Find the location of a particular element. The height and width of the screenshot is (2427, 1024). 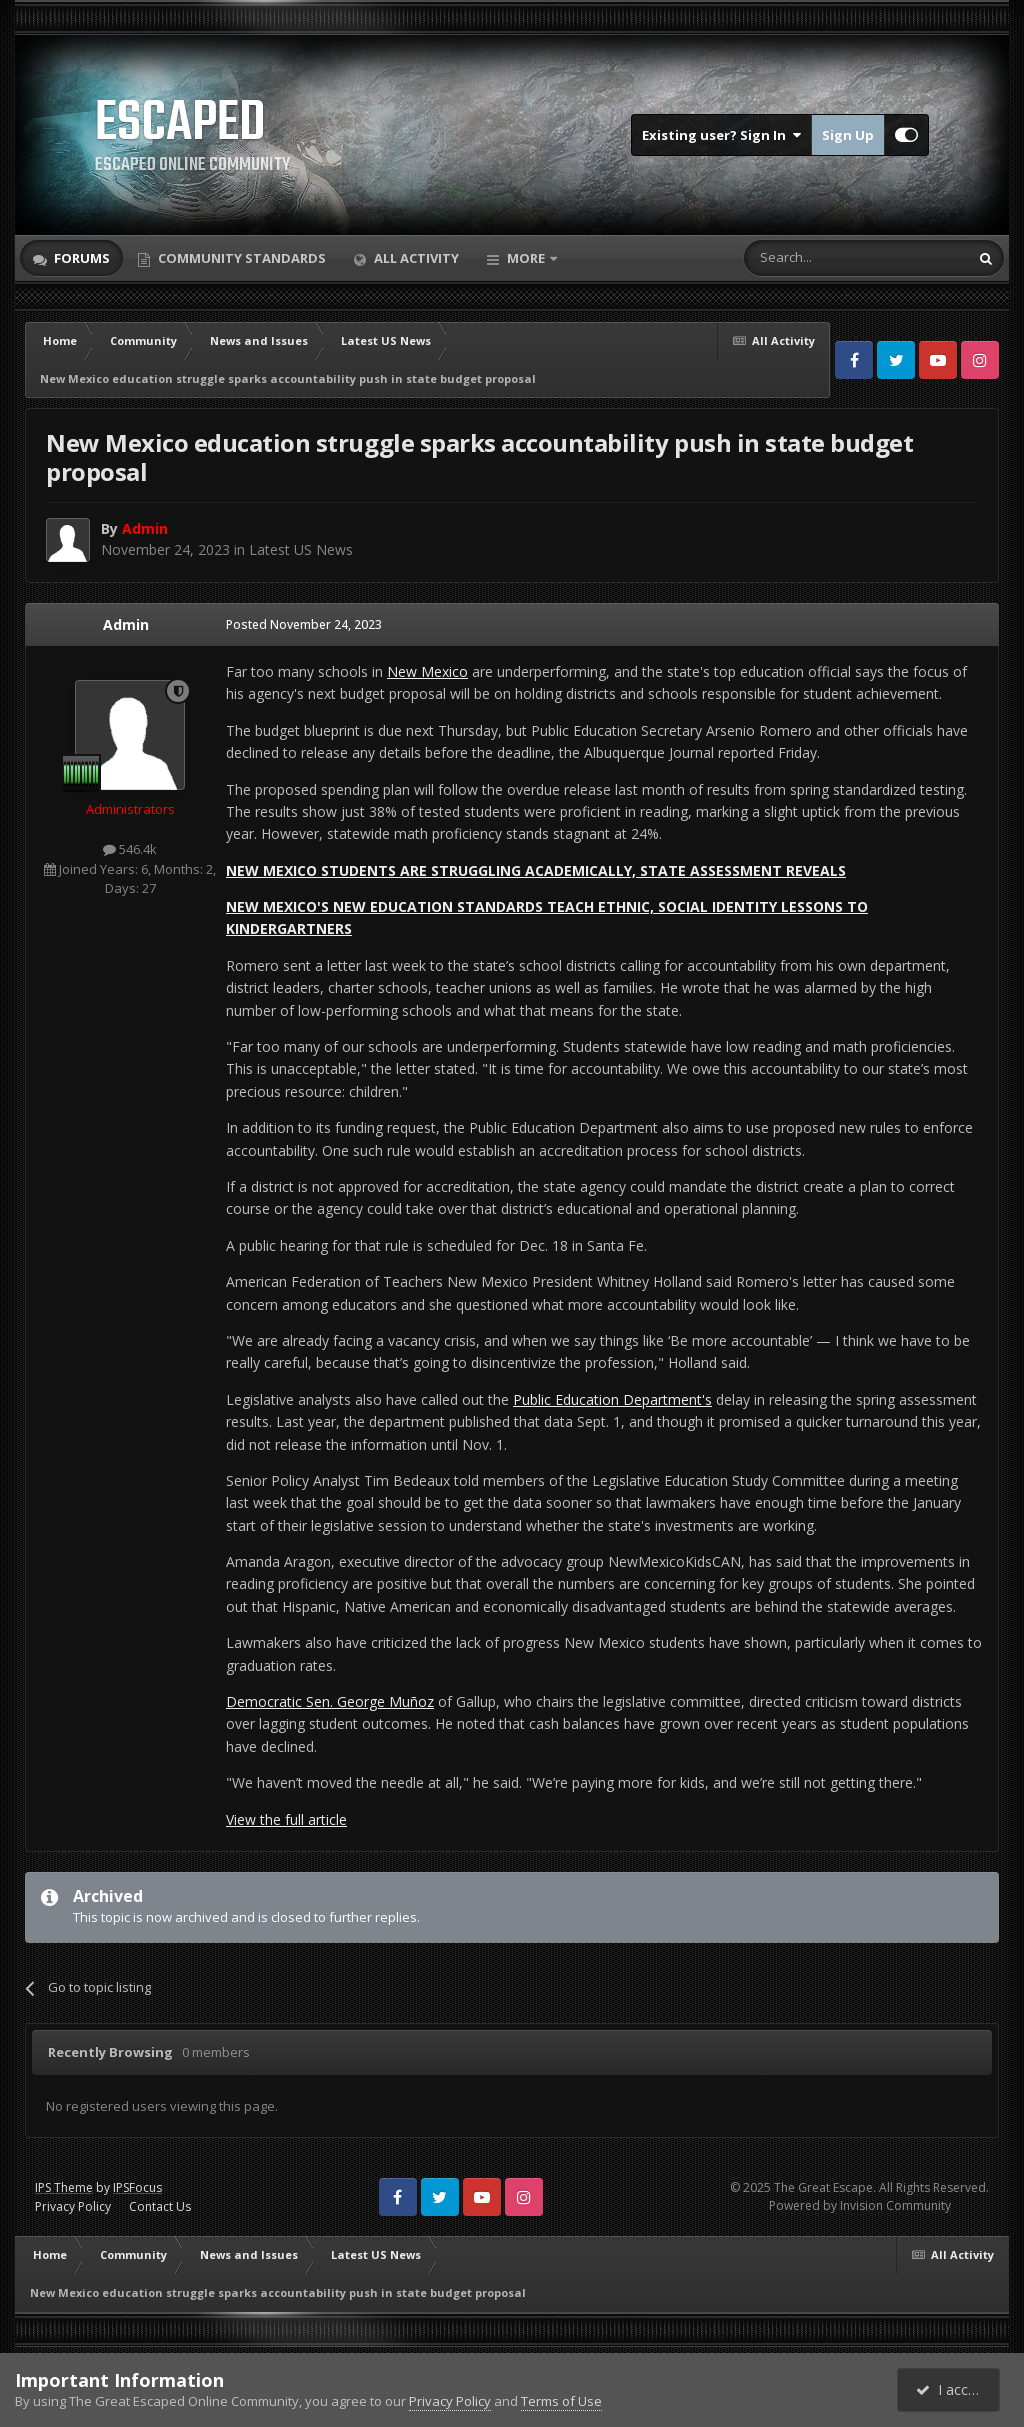

Democratic Sen. George Muñoz is located at coordinates (330, 1701).